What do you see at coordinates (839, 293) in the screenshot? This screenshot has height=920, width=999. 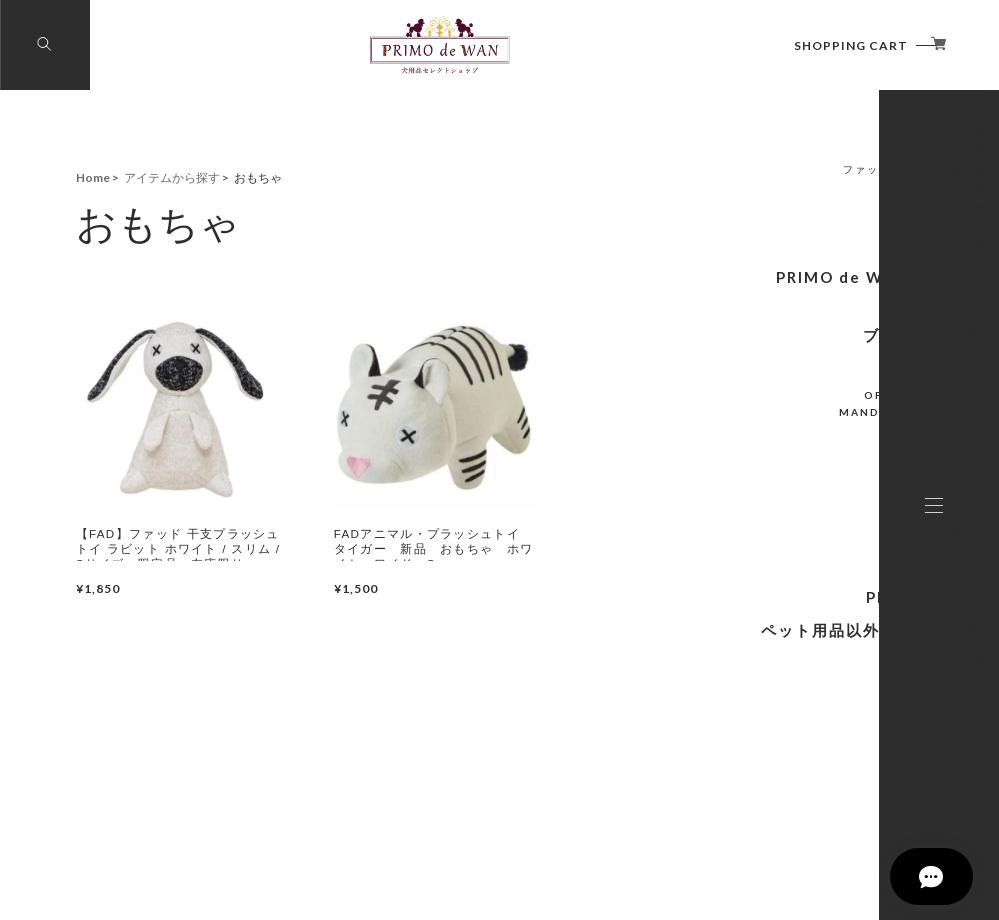 I see `食器` at bounding box center [839, 293].